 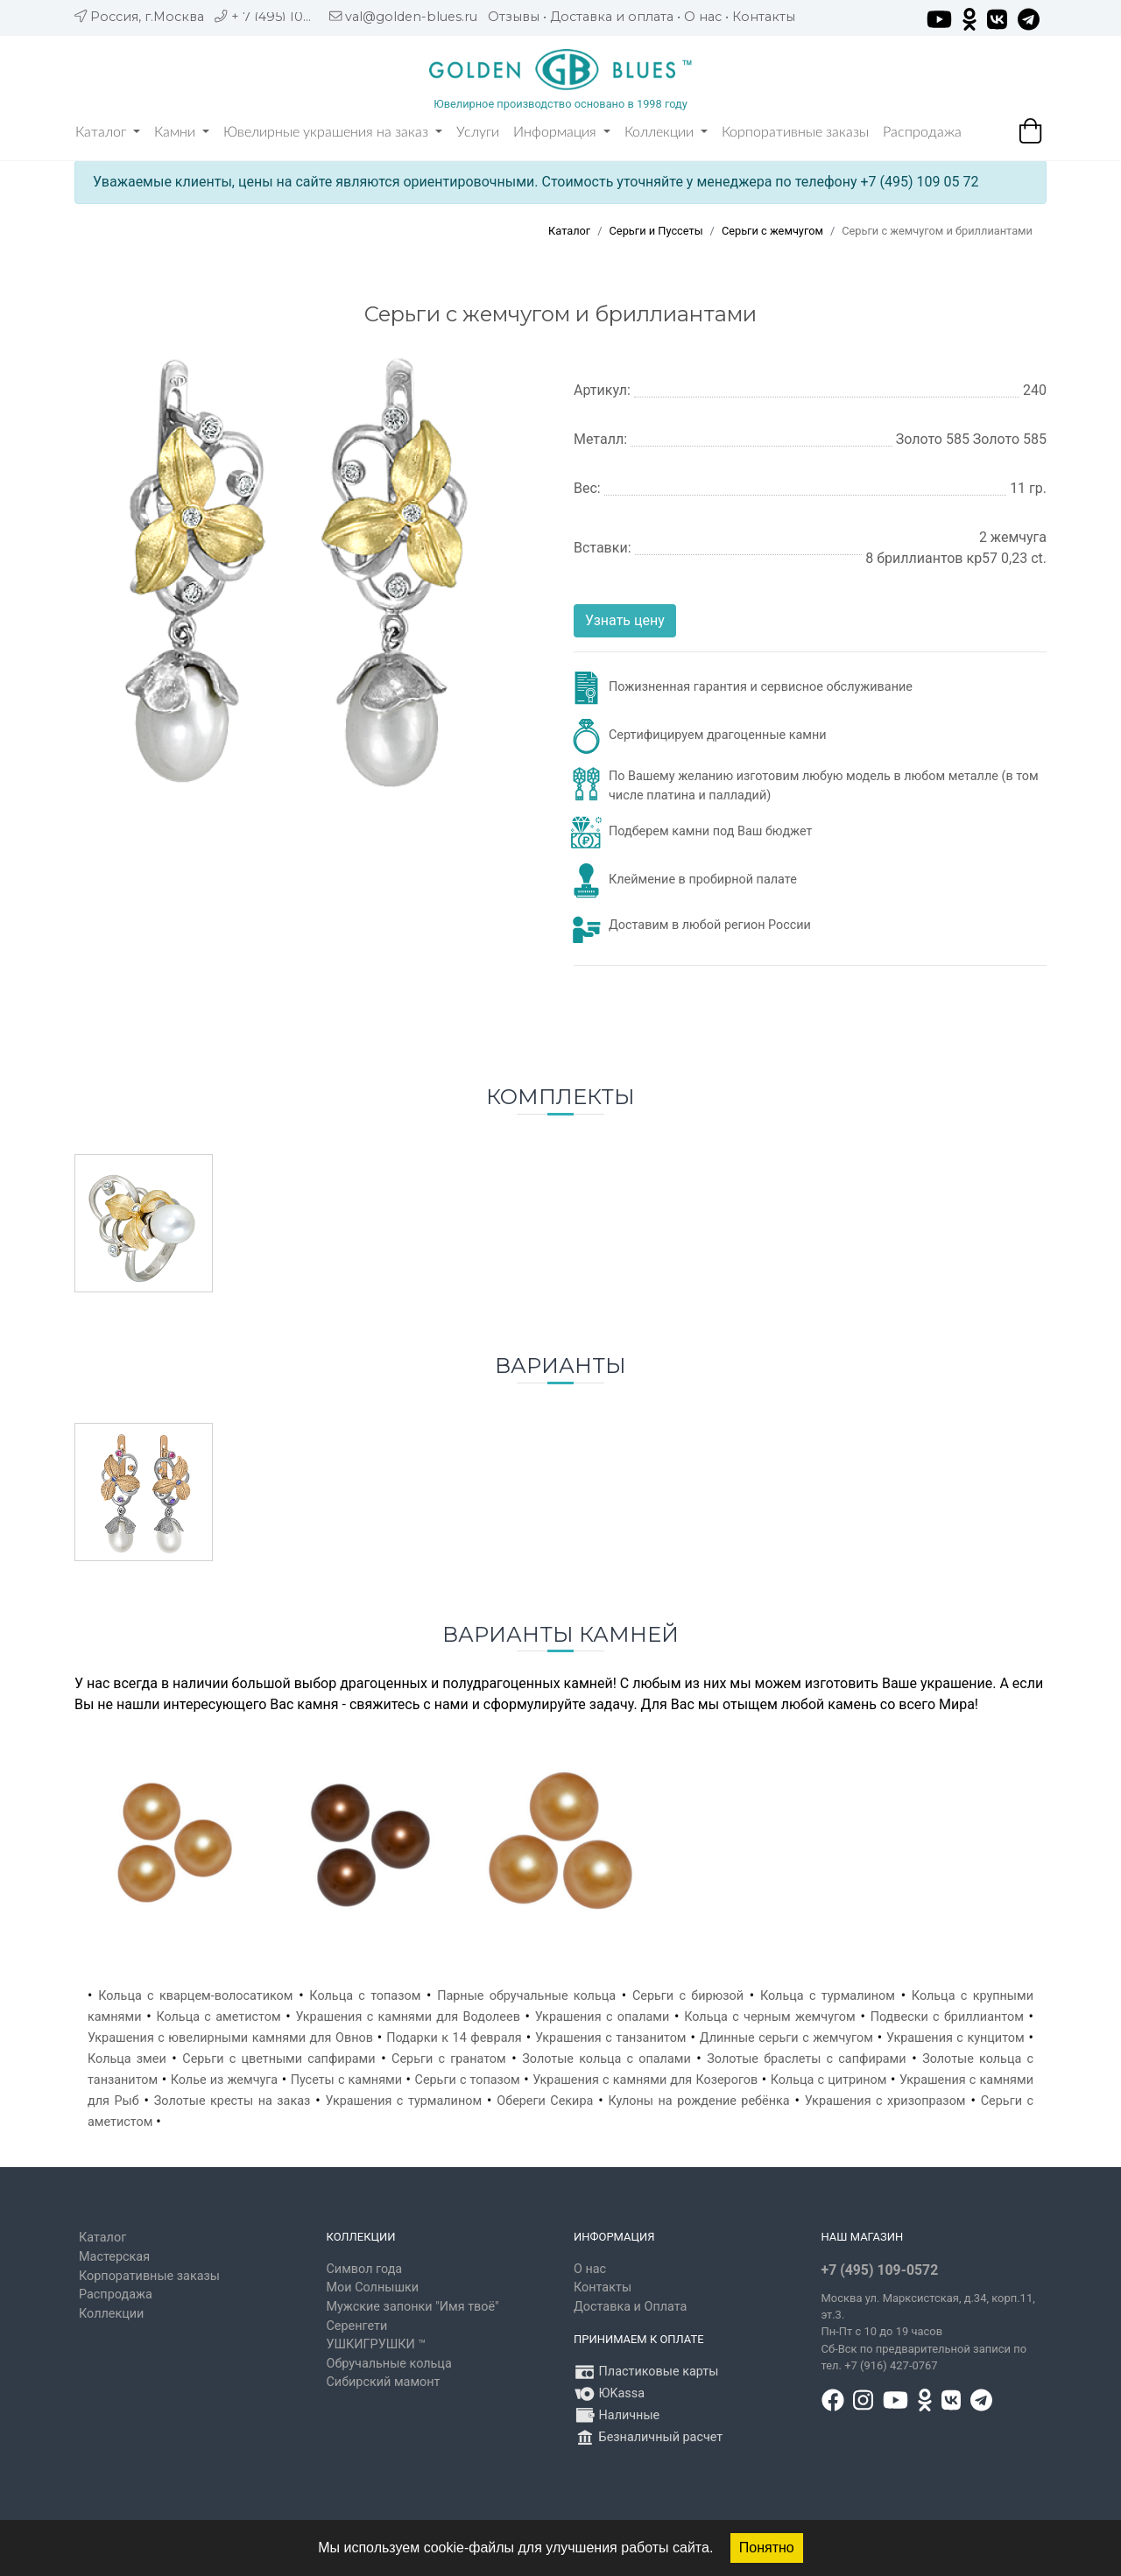 What do you see at coordinates (602, 2016) in the screenshot?
I see `Украшения с опалами` at bounding box center [602, 2016].